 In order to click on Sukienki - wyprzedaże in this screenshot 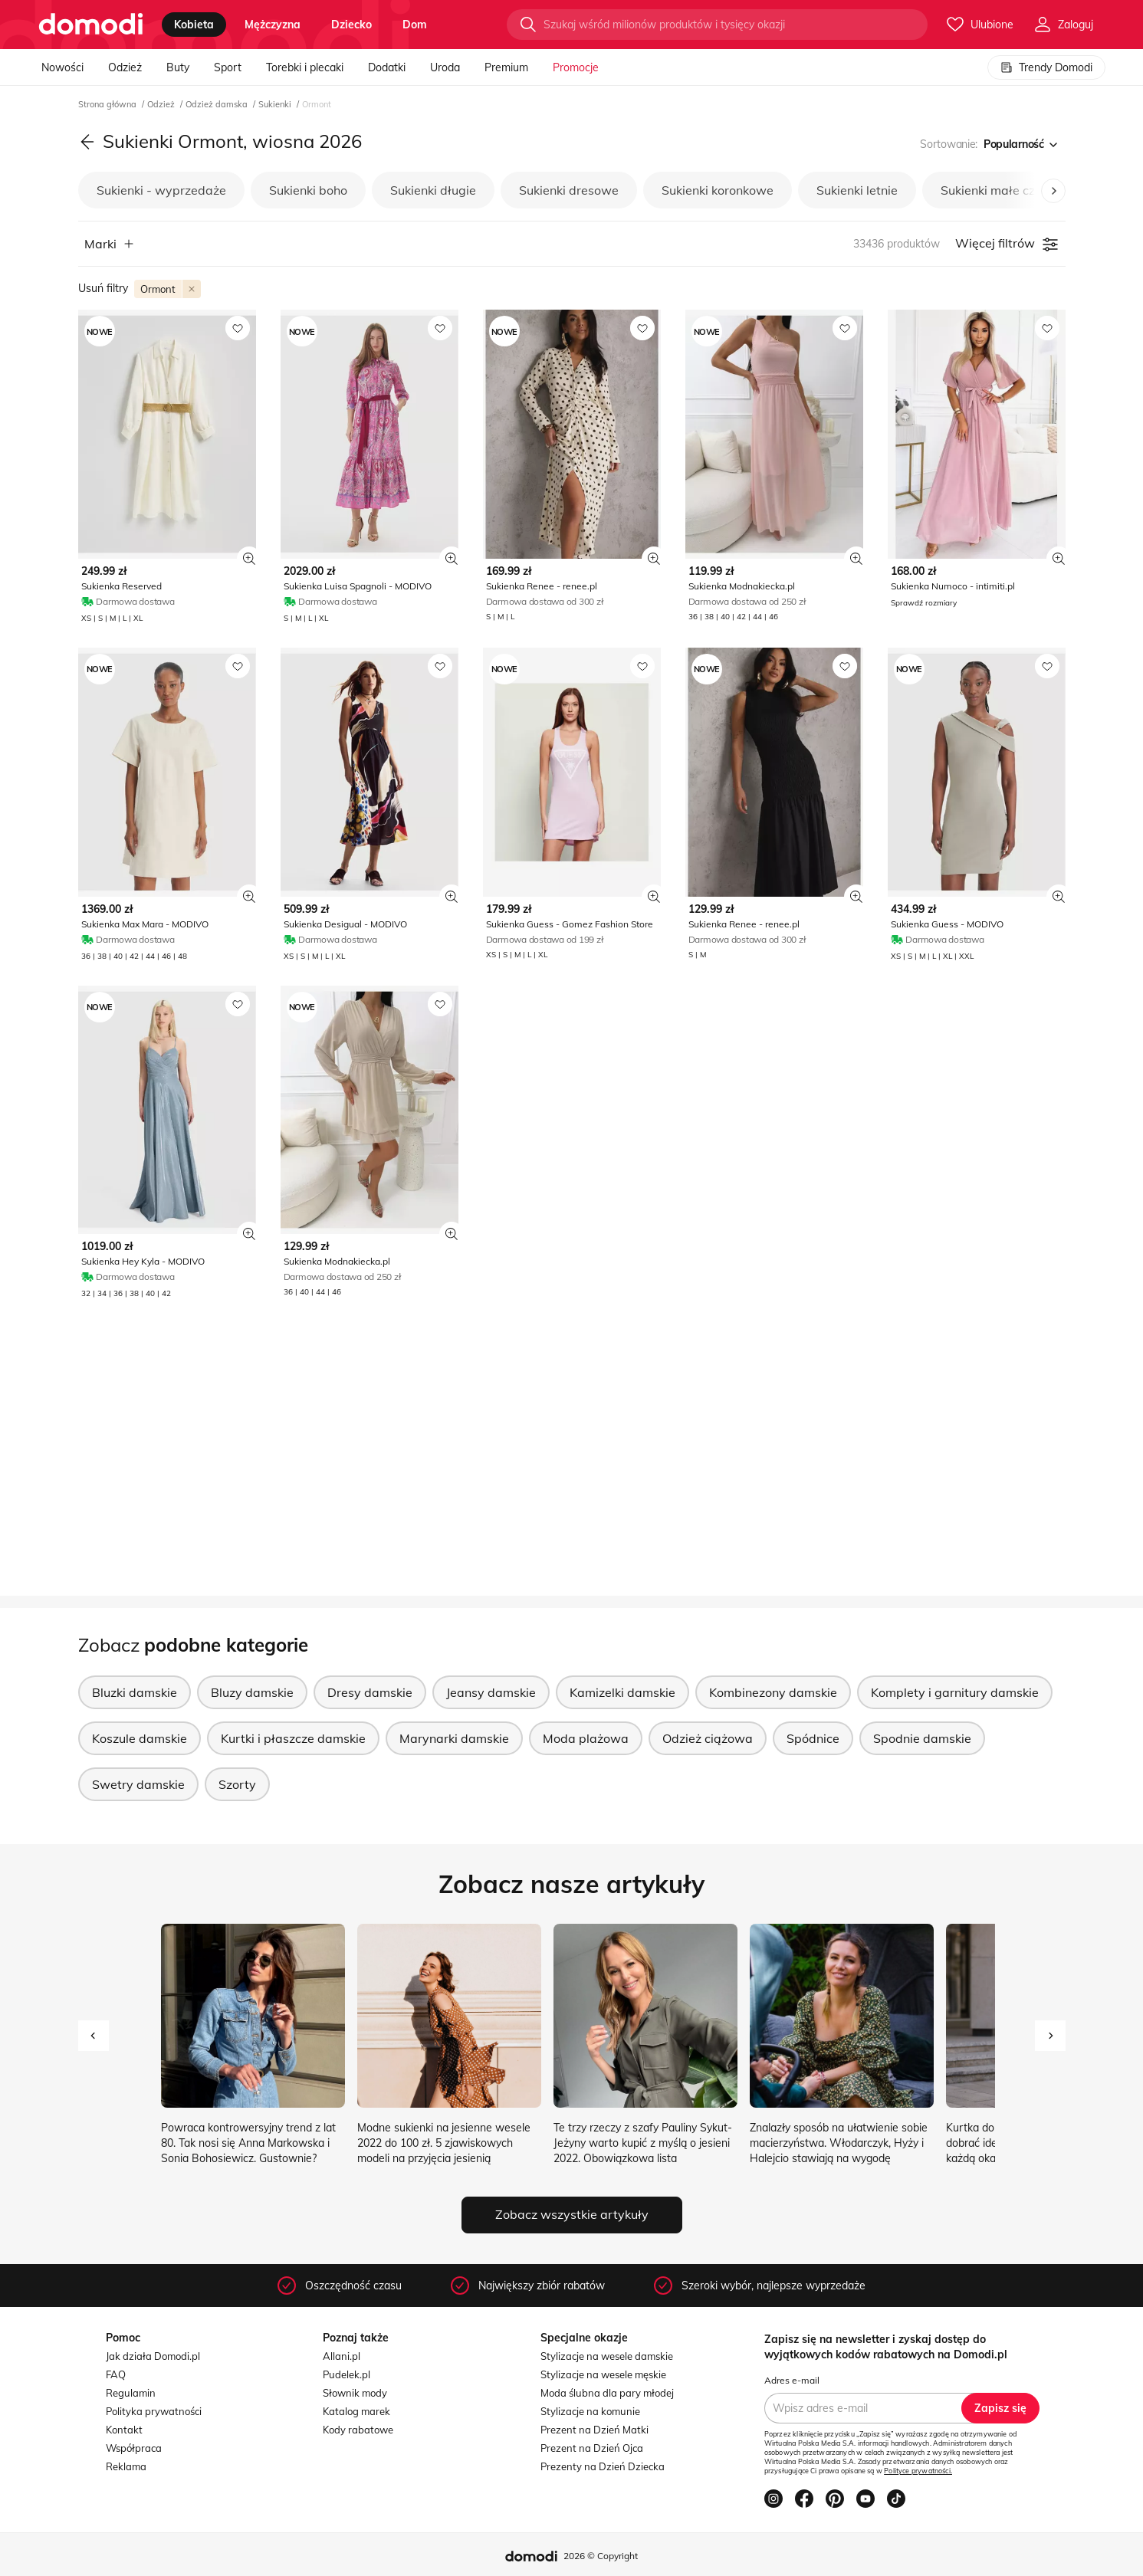, I will do `click(161, 190)`.